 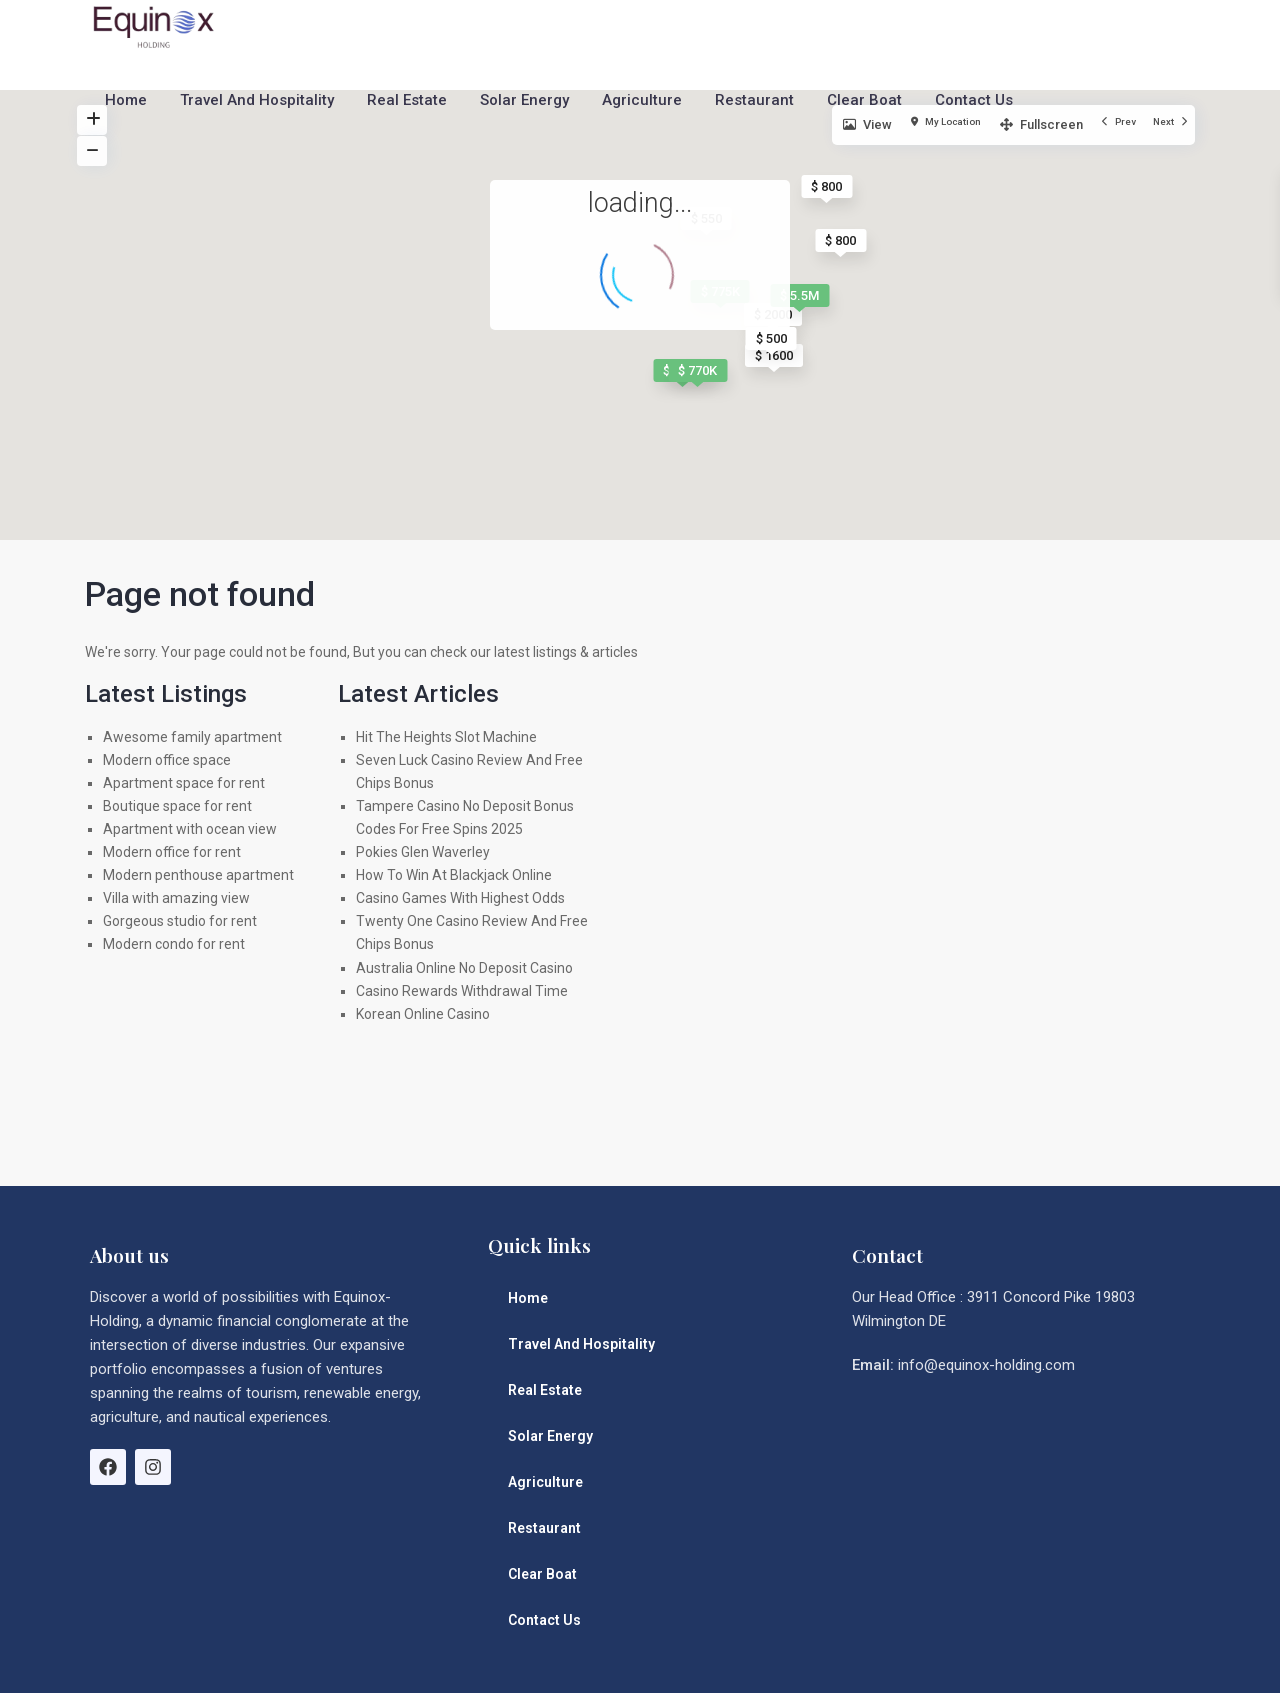 I want to click on Modern office for rent, so click(x=172, y=852).